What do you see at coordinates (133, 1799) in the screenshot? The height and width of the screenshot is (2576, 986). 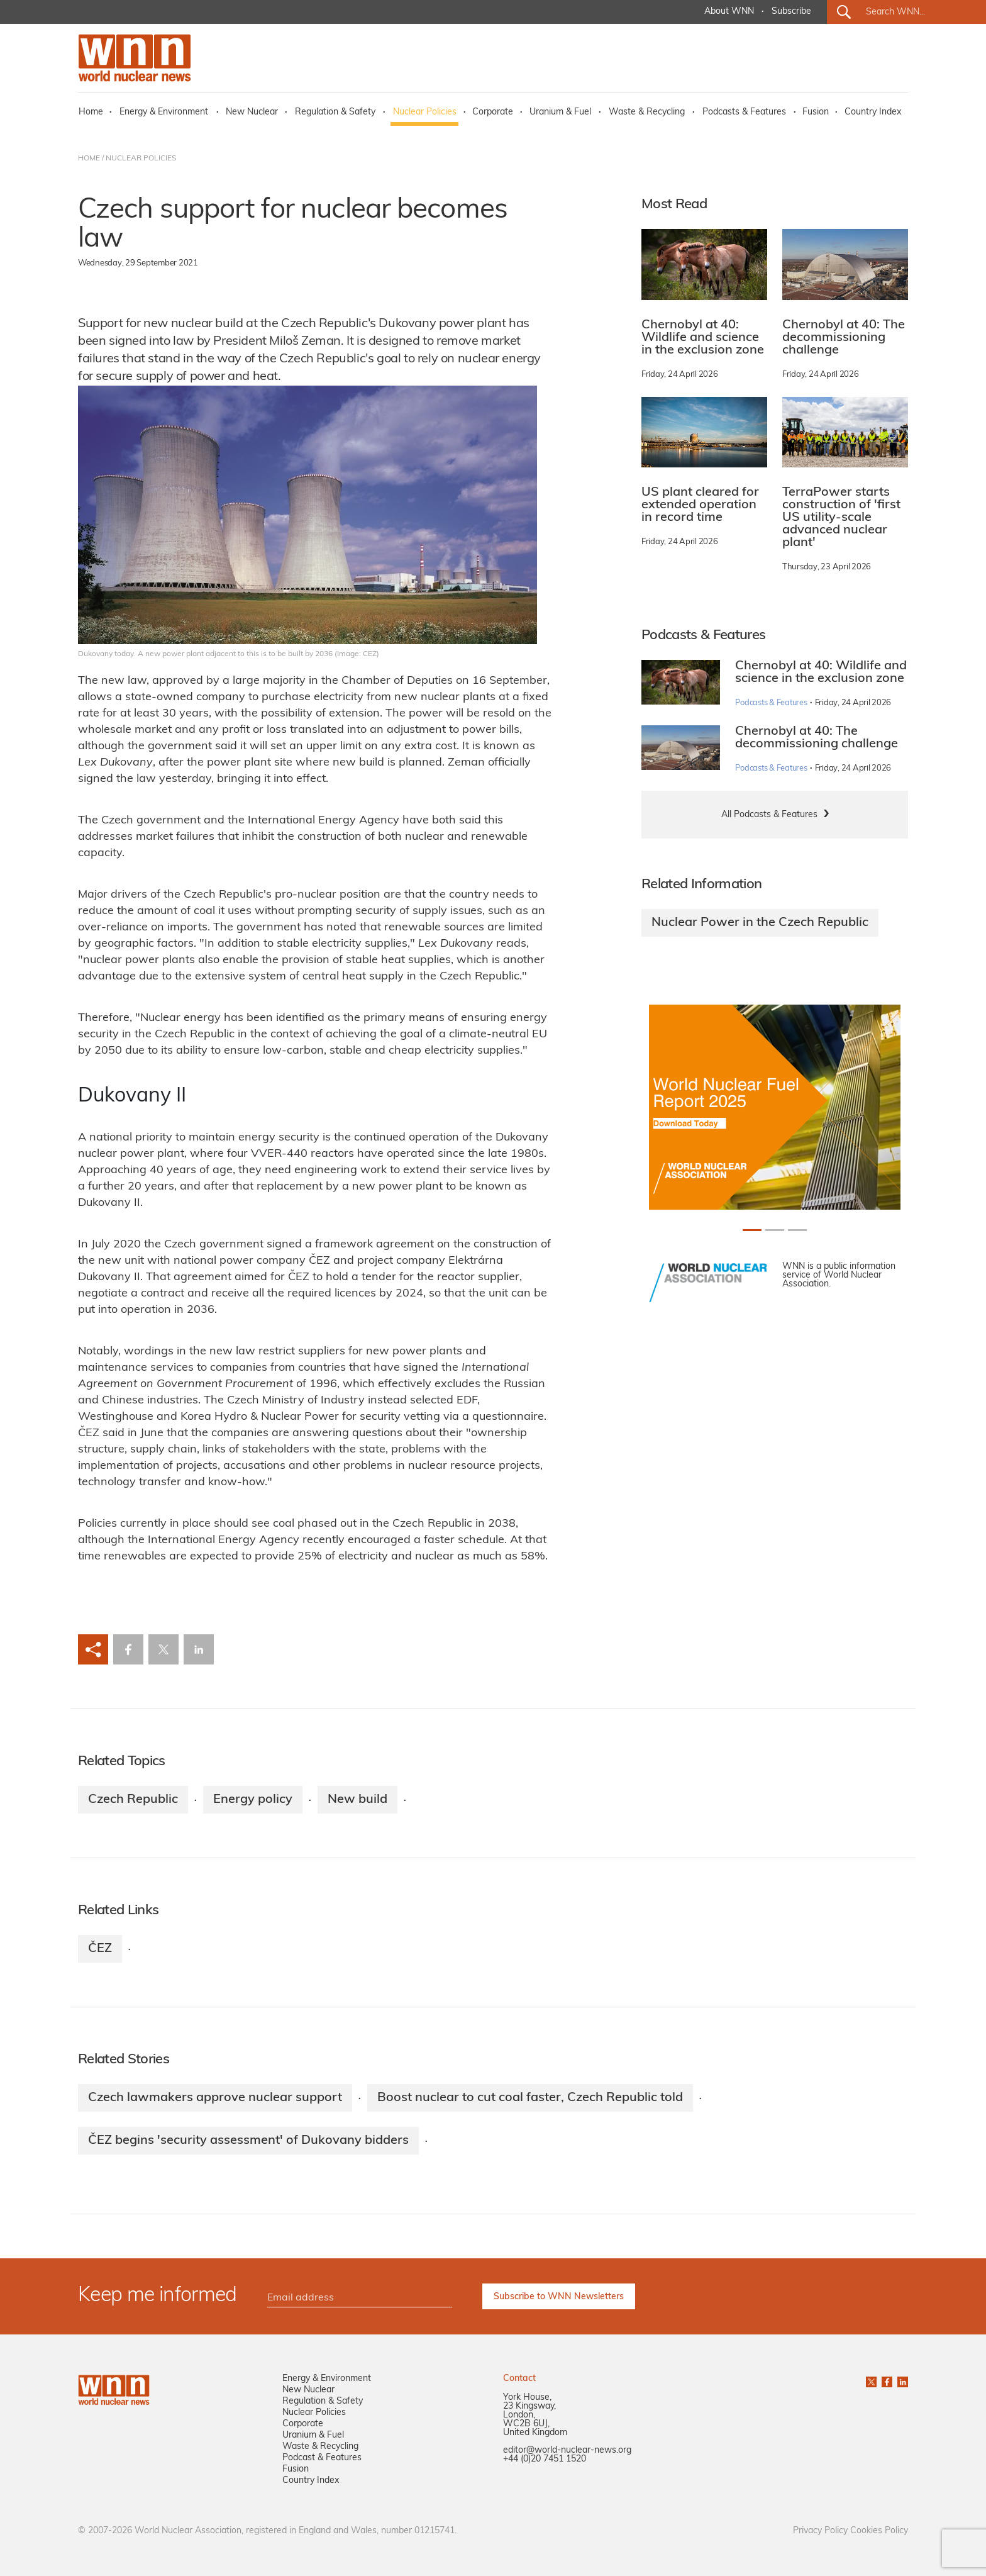 I see `Czech Republic` at bounding box center [133, 1799].